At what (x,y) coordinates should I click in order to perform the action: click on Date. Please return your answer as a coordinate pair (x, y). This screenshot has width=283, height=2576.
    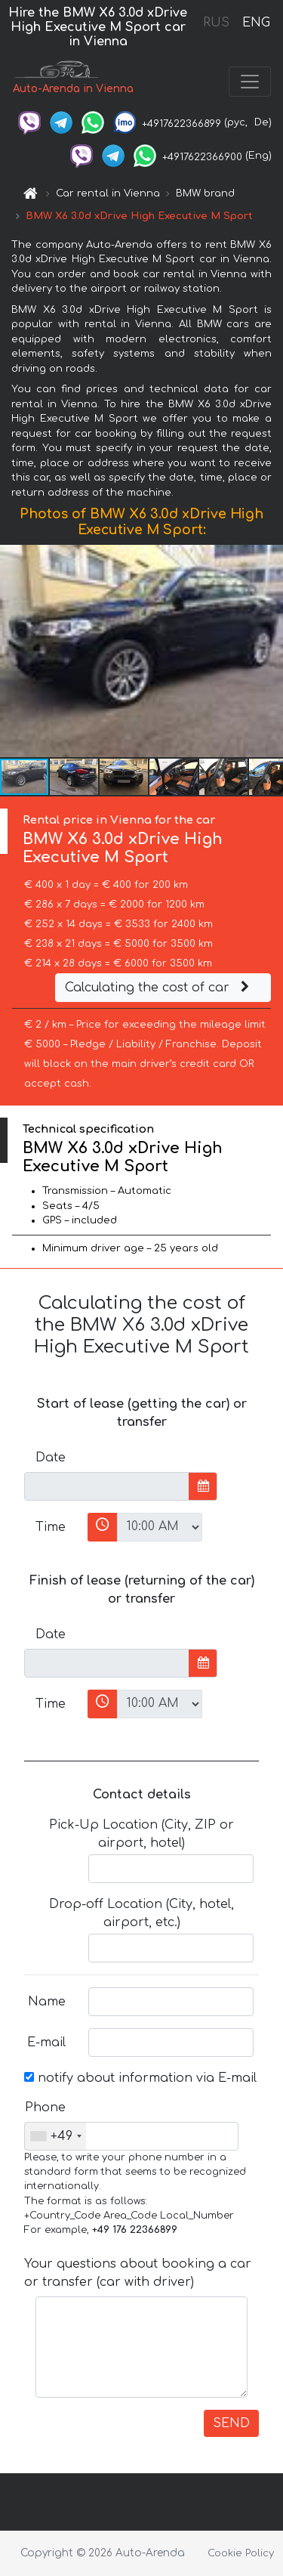
    Looking at the image, I should click on (50, 1457).